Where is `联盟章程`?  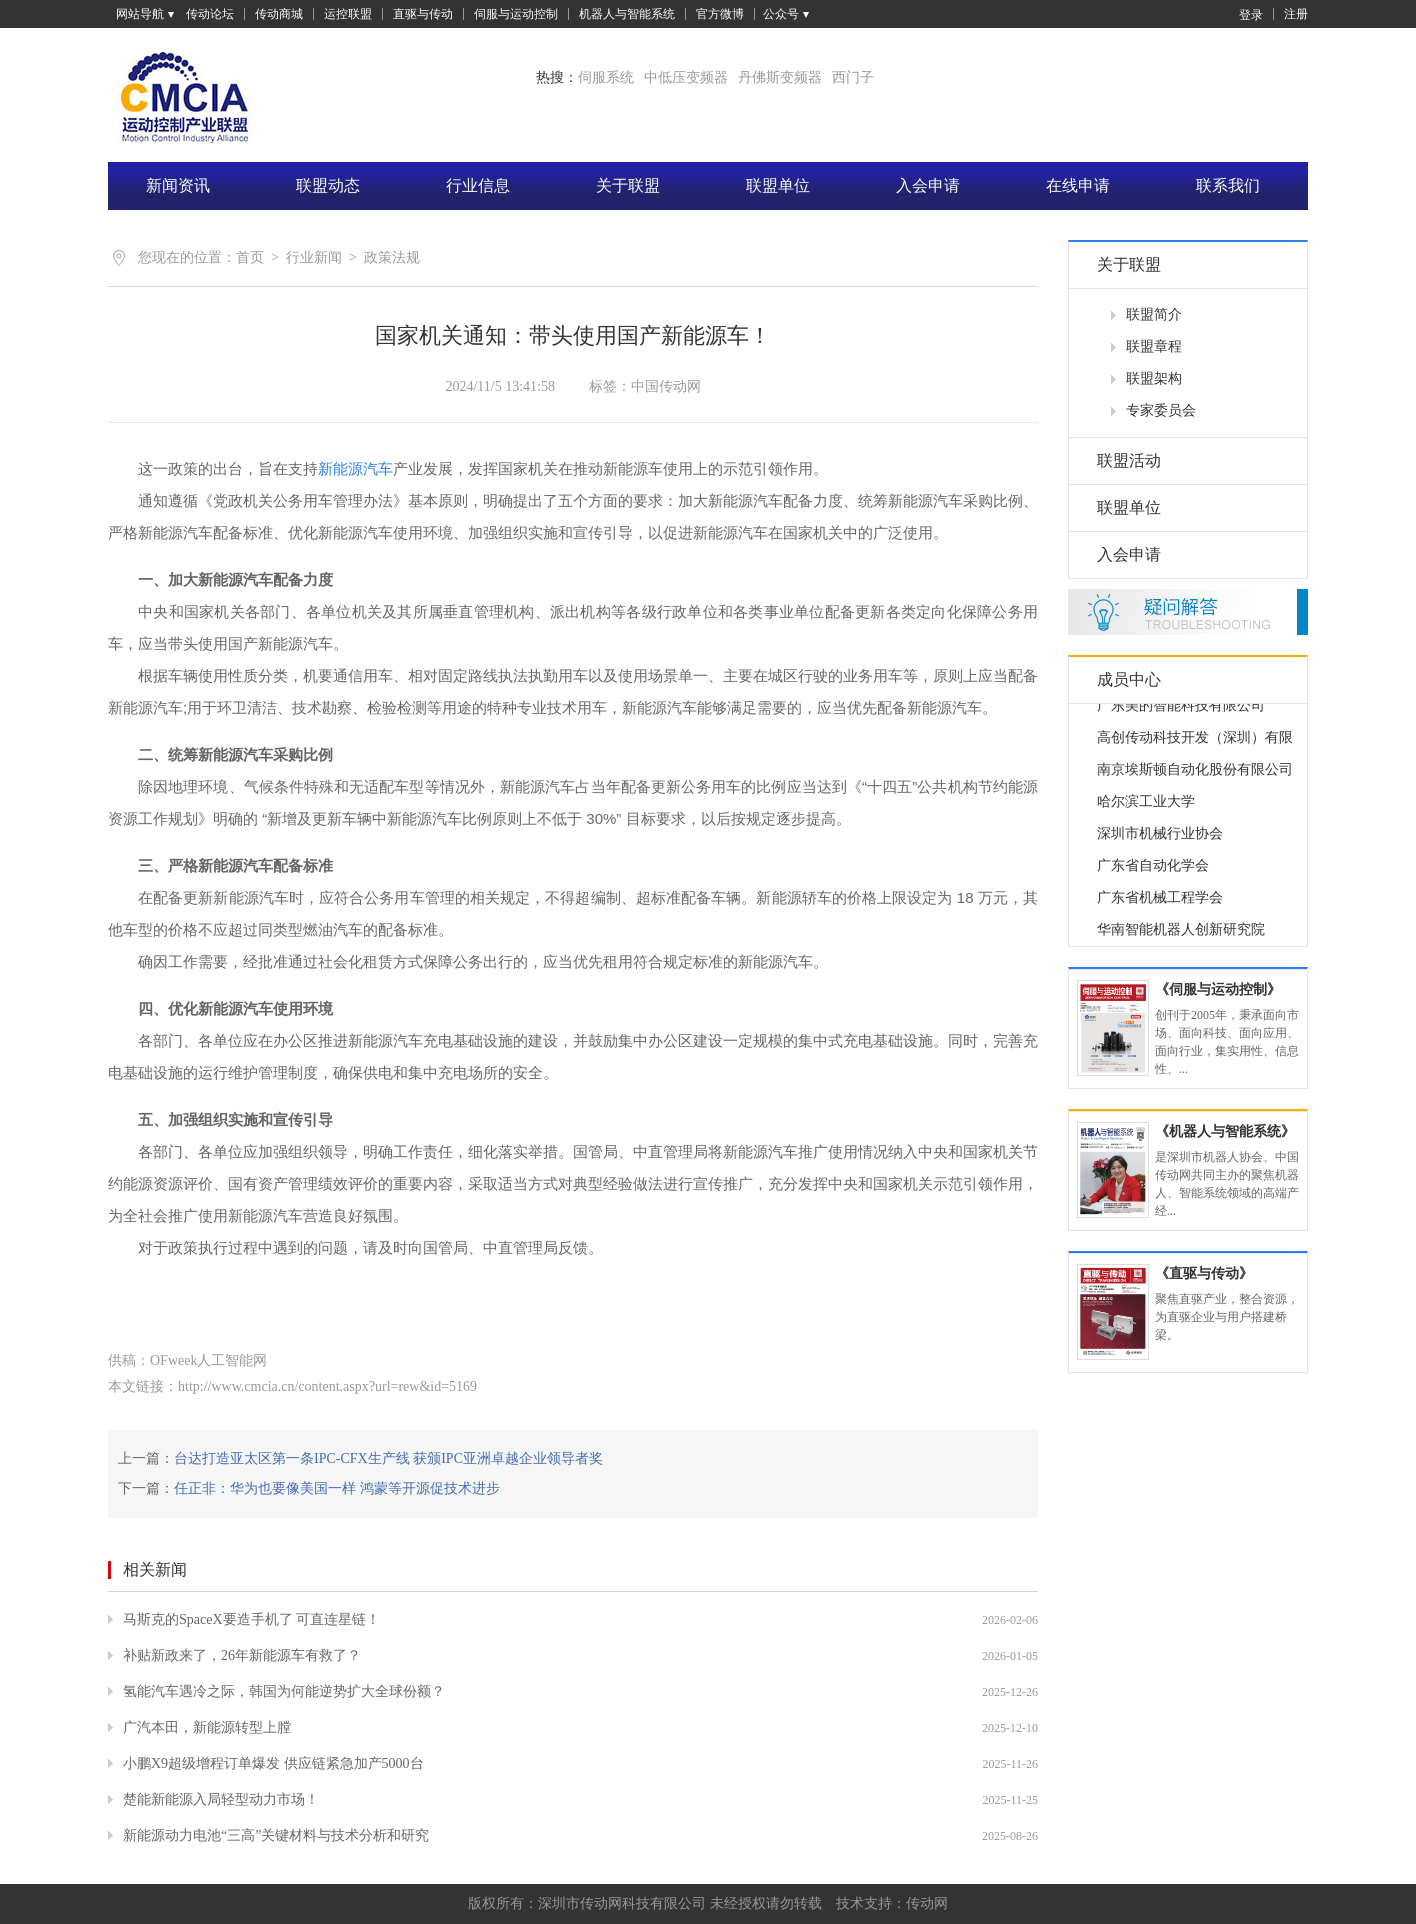
联盟章程 is located at coordinates (1154, 346).